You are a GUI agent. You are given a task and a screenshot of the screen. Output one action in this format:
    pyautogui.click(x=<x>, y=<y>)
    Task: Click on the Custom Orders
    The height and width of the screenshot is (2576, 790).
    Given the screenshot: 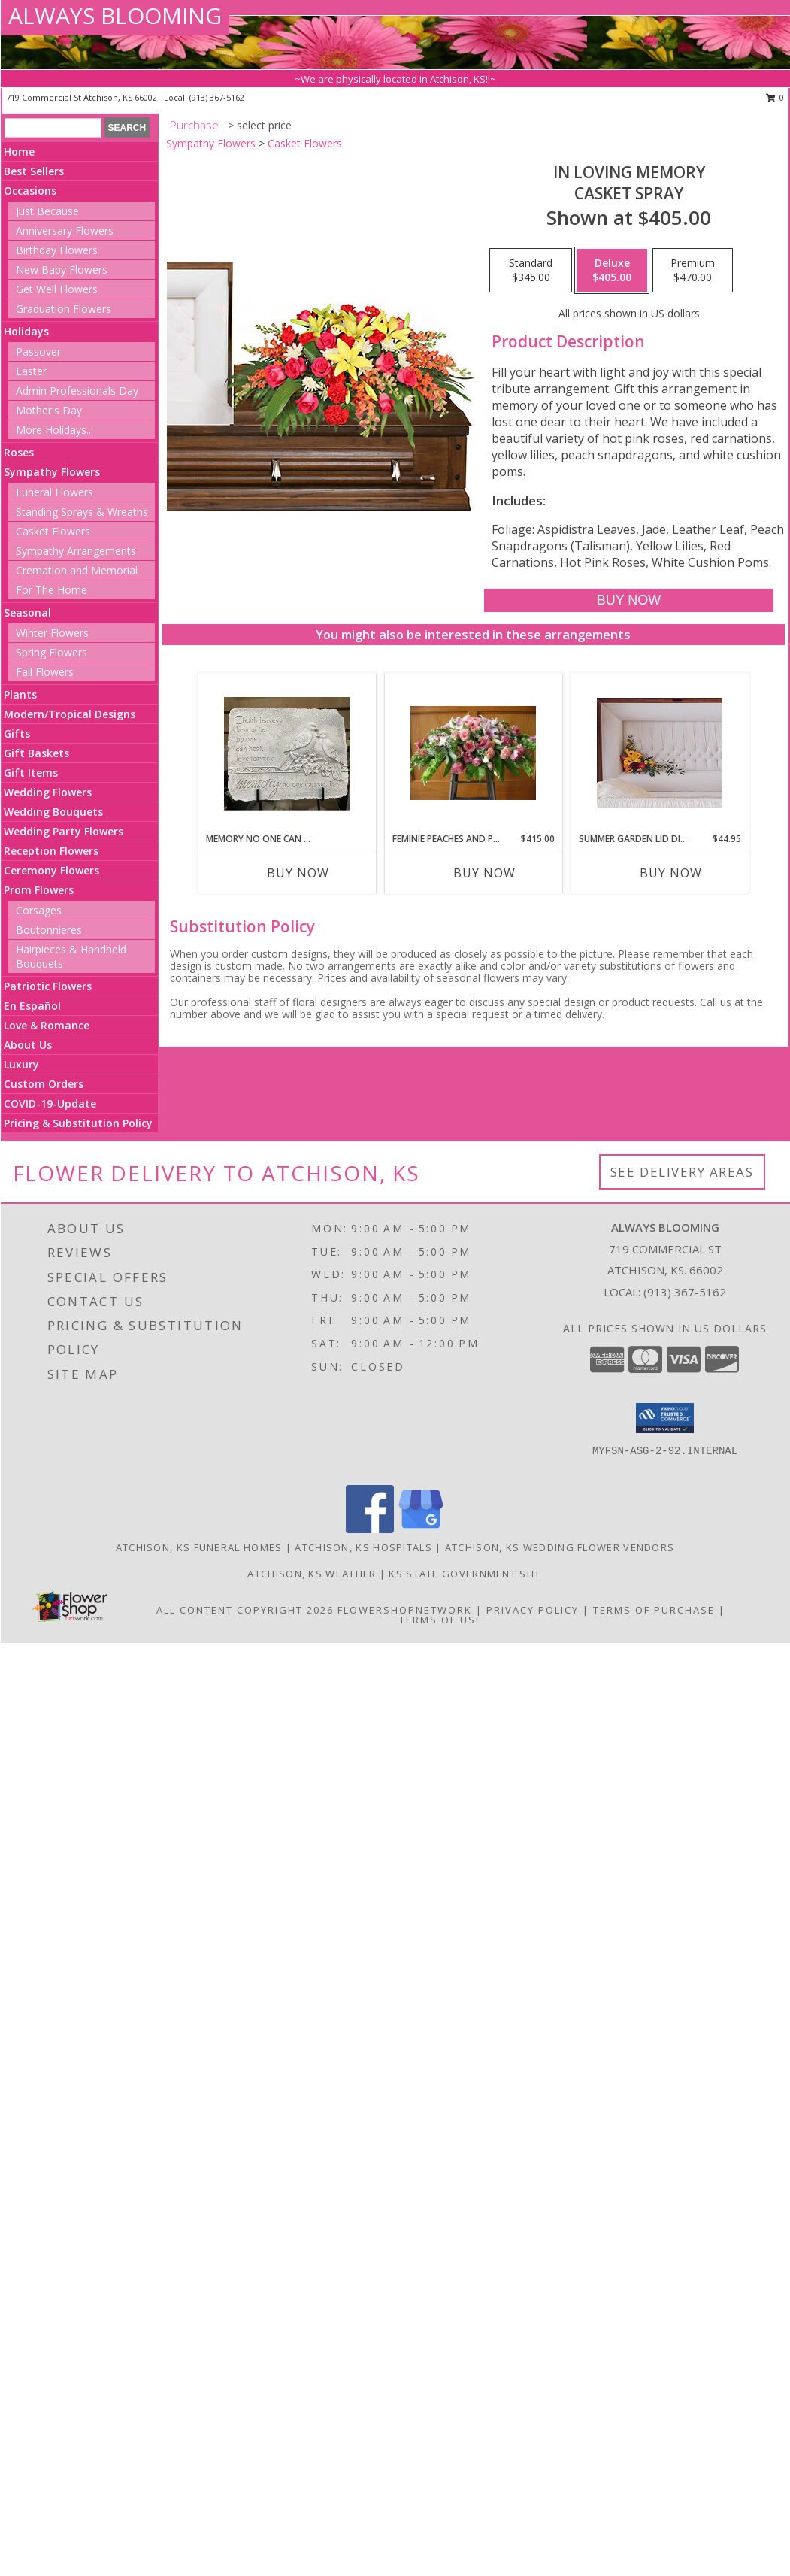 What is the action you would take?
    pyautogui.click(x=43, y=1084)
    